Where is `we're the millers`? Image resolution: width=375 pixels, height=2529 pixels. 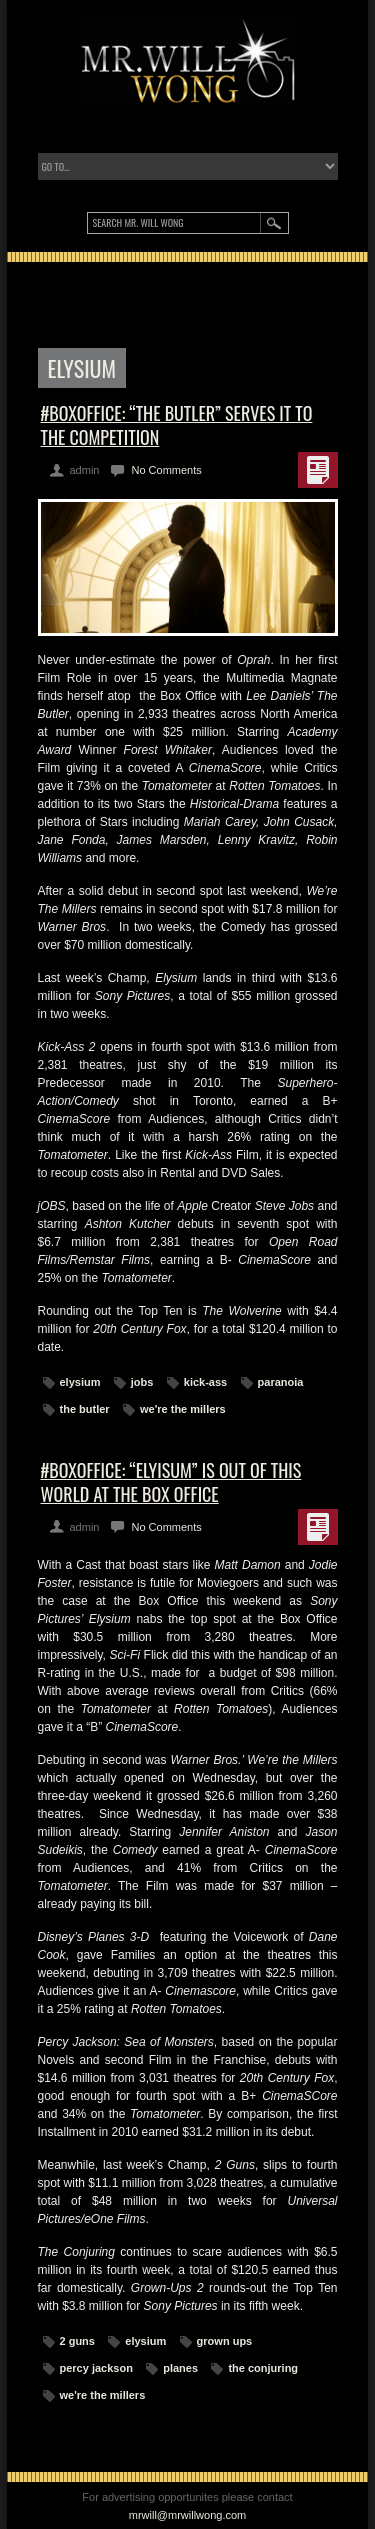
we're the millers is located at coordinates (183, 1409).